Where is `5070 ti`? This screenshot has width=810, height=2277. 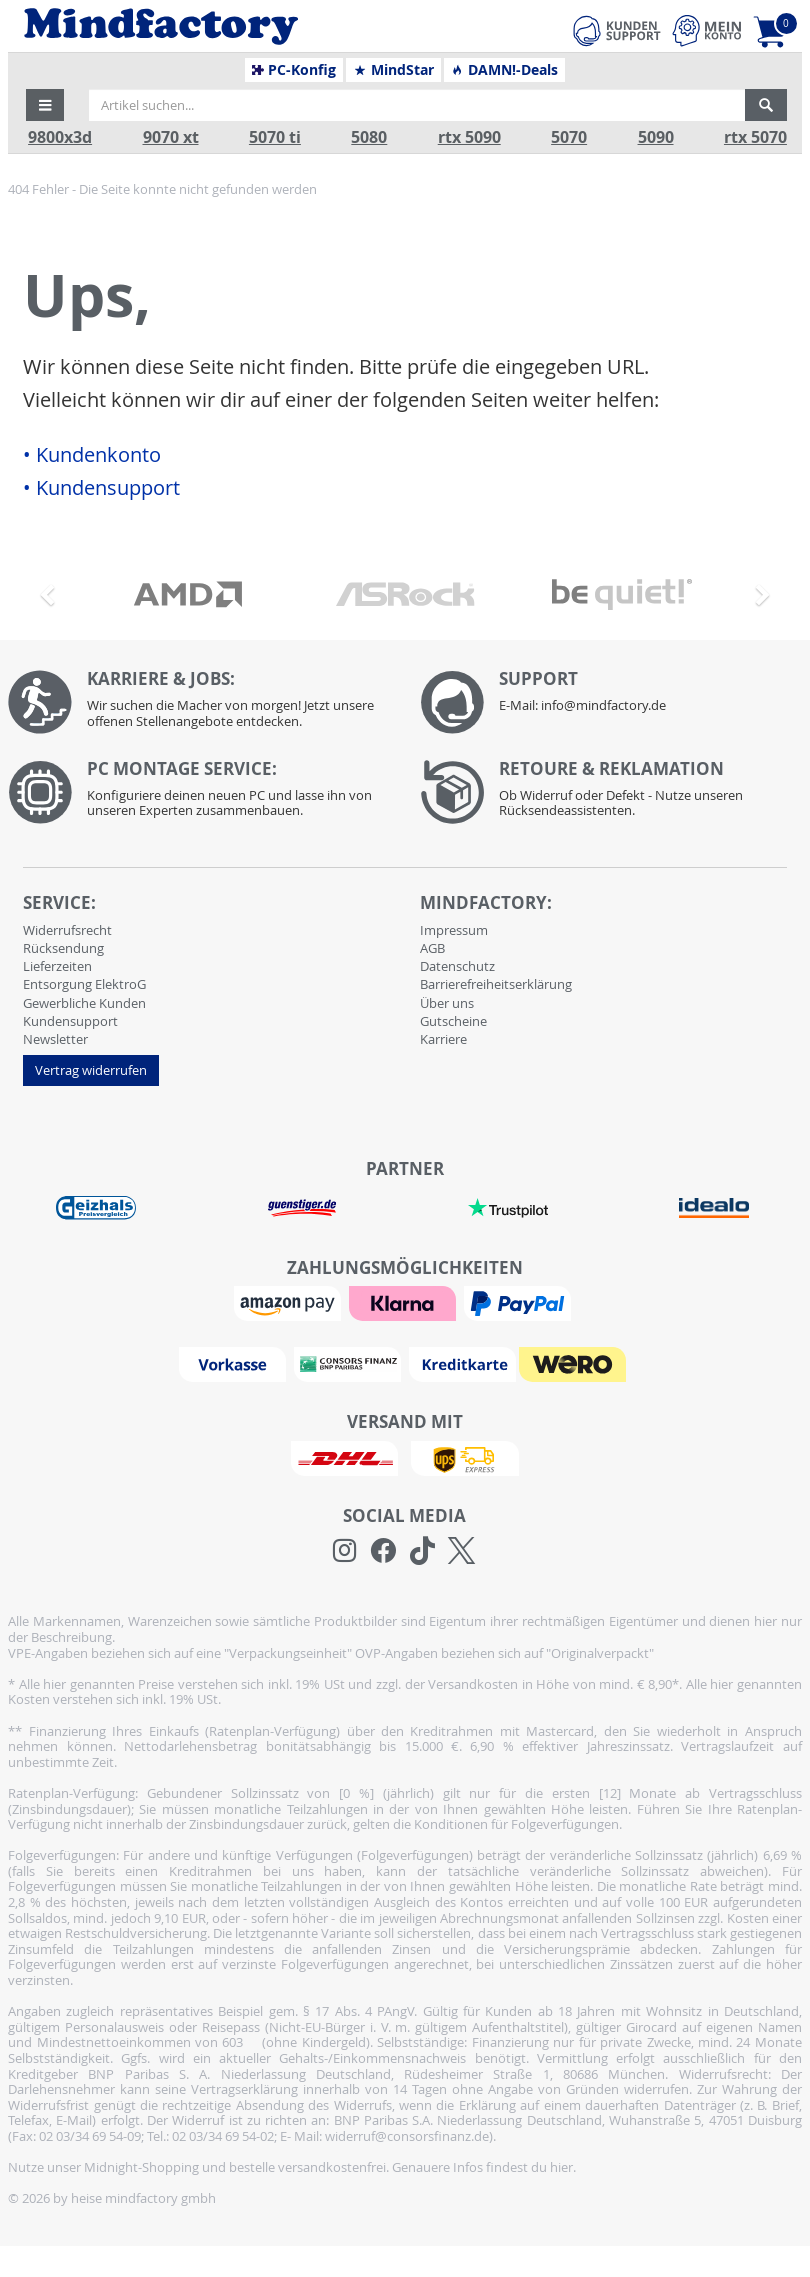
5070 ti is located at coordinates (275, 137).